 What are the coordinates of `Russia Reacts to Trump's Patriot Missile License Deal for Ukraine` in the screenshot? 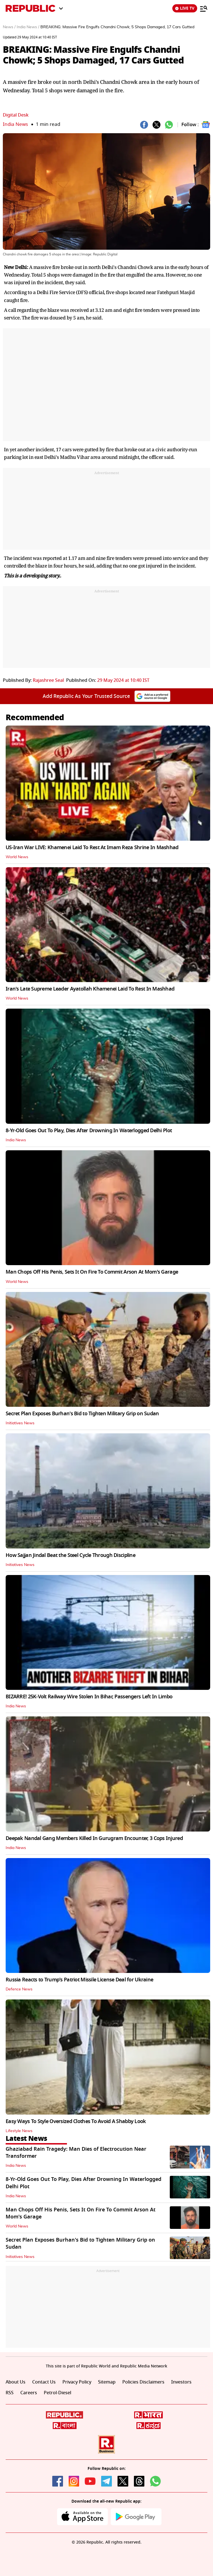 It's located at (79, 1979).